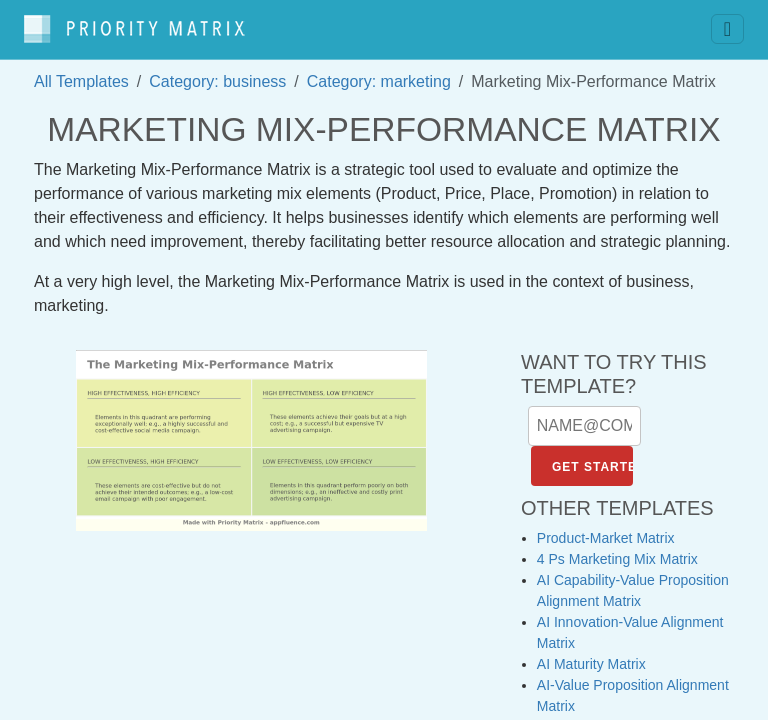 The width and height of the screenshot is (768, 720). I want to click on Product-Market Matrix, so click(606, 528).